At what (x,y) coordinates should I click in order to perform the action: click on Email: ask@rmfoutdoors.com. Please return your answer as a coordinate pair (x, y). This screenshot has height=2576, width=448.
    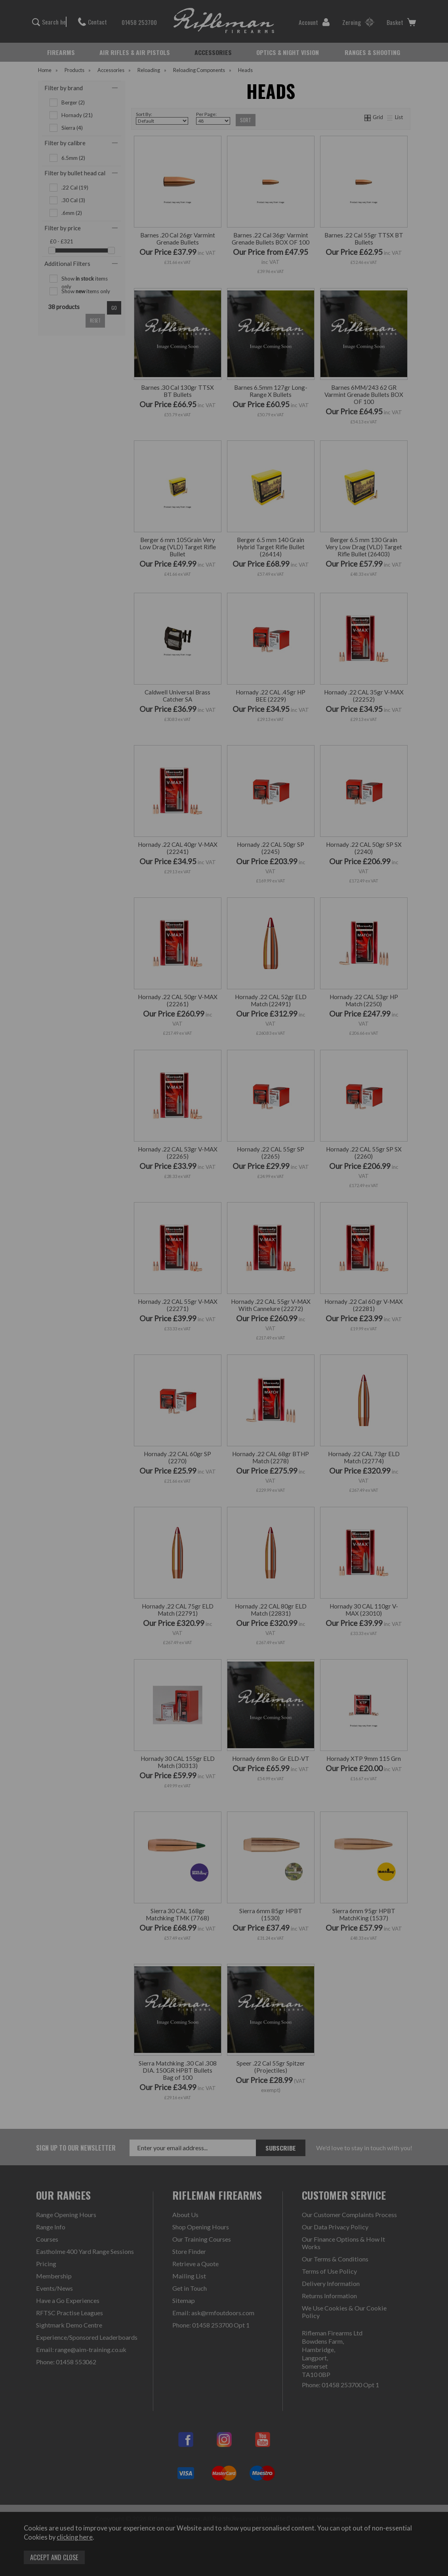
    Looking at the image, I should click on (213, 2312).